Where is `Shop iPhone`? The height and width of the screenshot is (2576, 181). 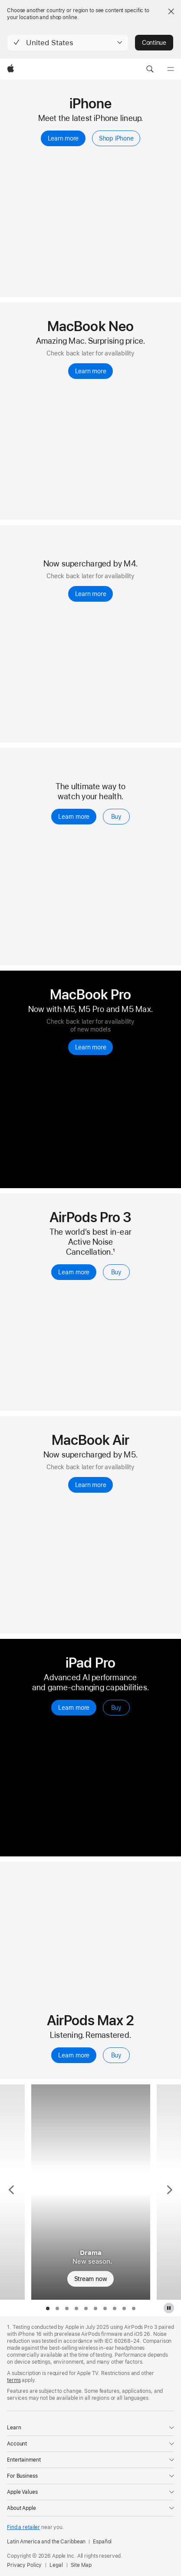 Shop iPhone is located at coordinates (116, 138).